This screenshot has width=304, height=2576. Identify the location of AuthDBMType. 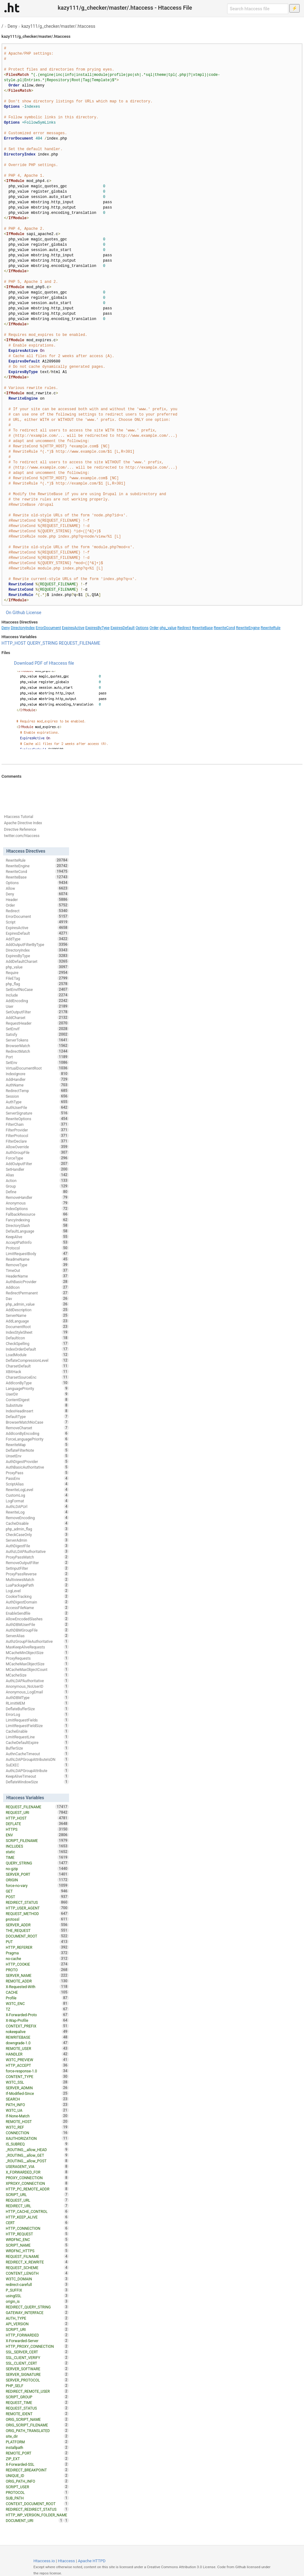
(37, 1697).